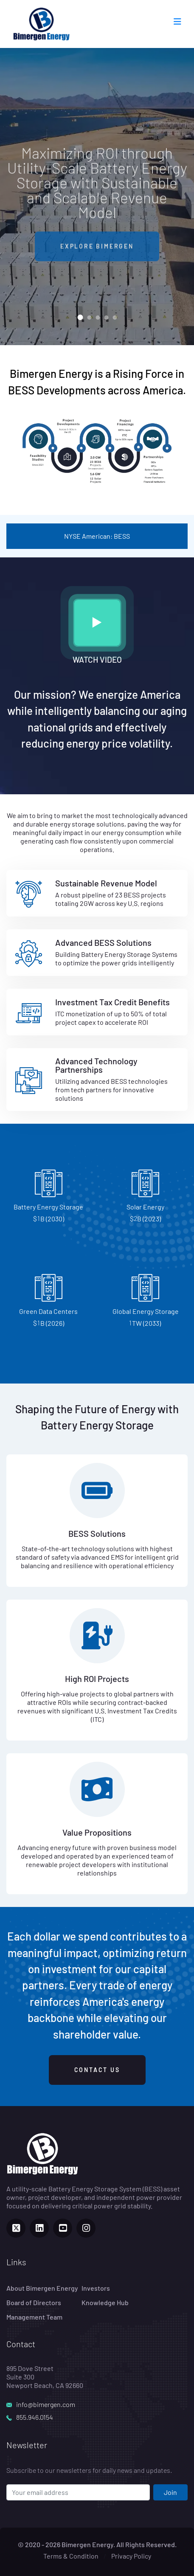 This screenshot has height=2576, width=194. I want to click on CONTACT US, so click(97, 2069).